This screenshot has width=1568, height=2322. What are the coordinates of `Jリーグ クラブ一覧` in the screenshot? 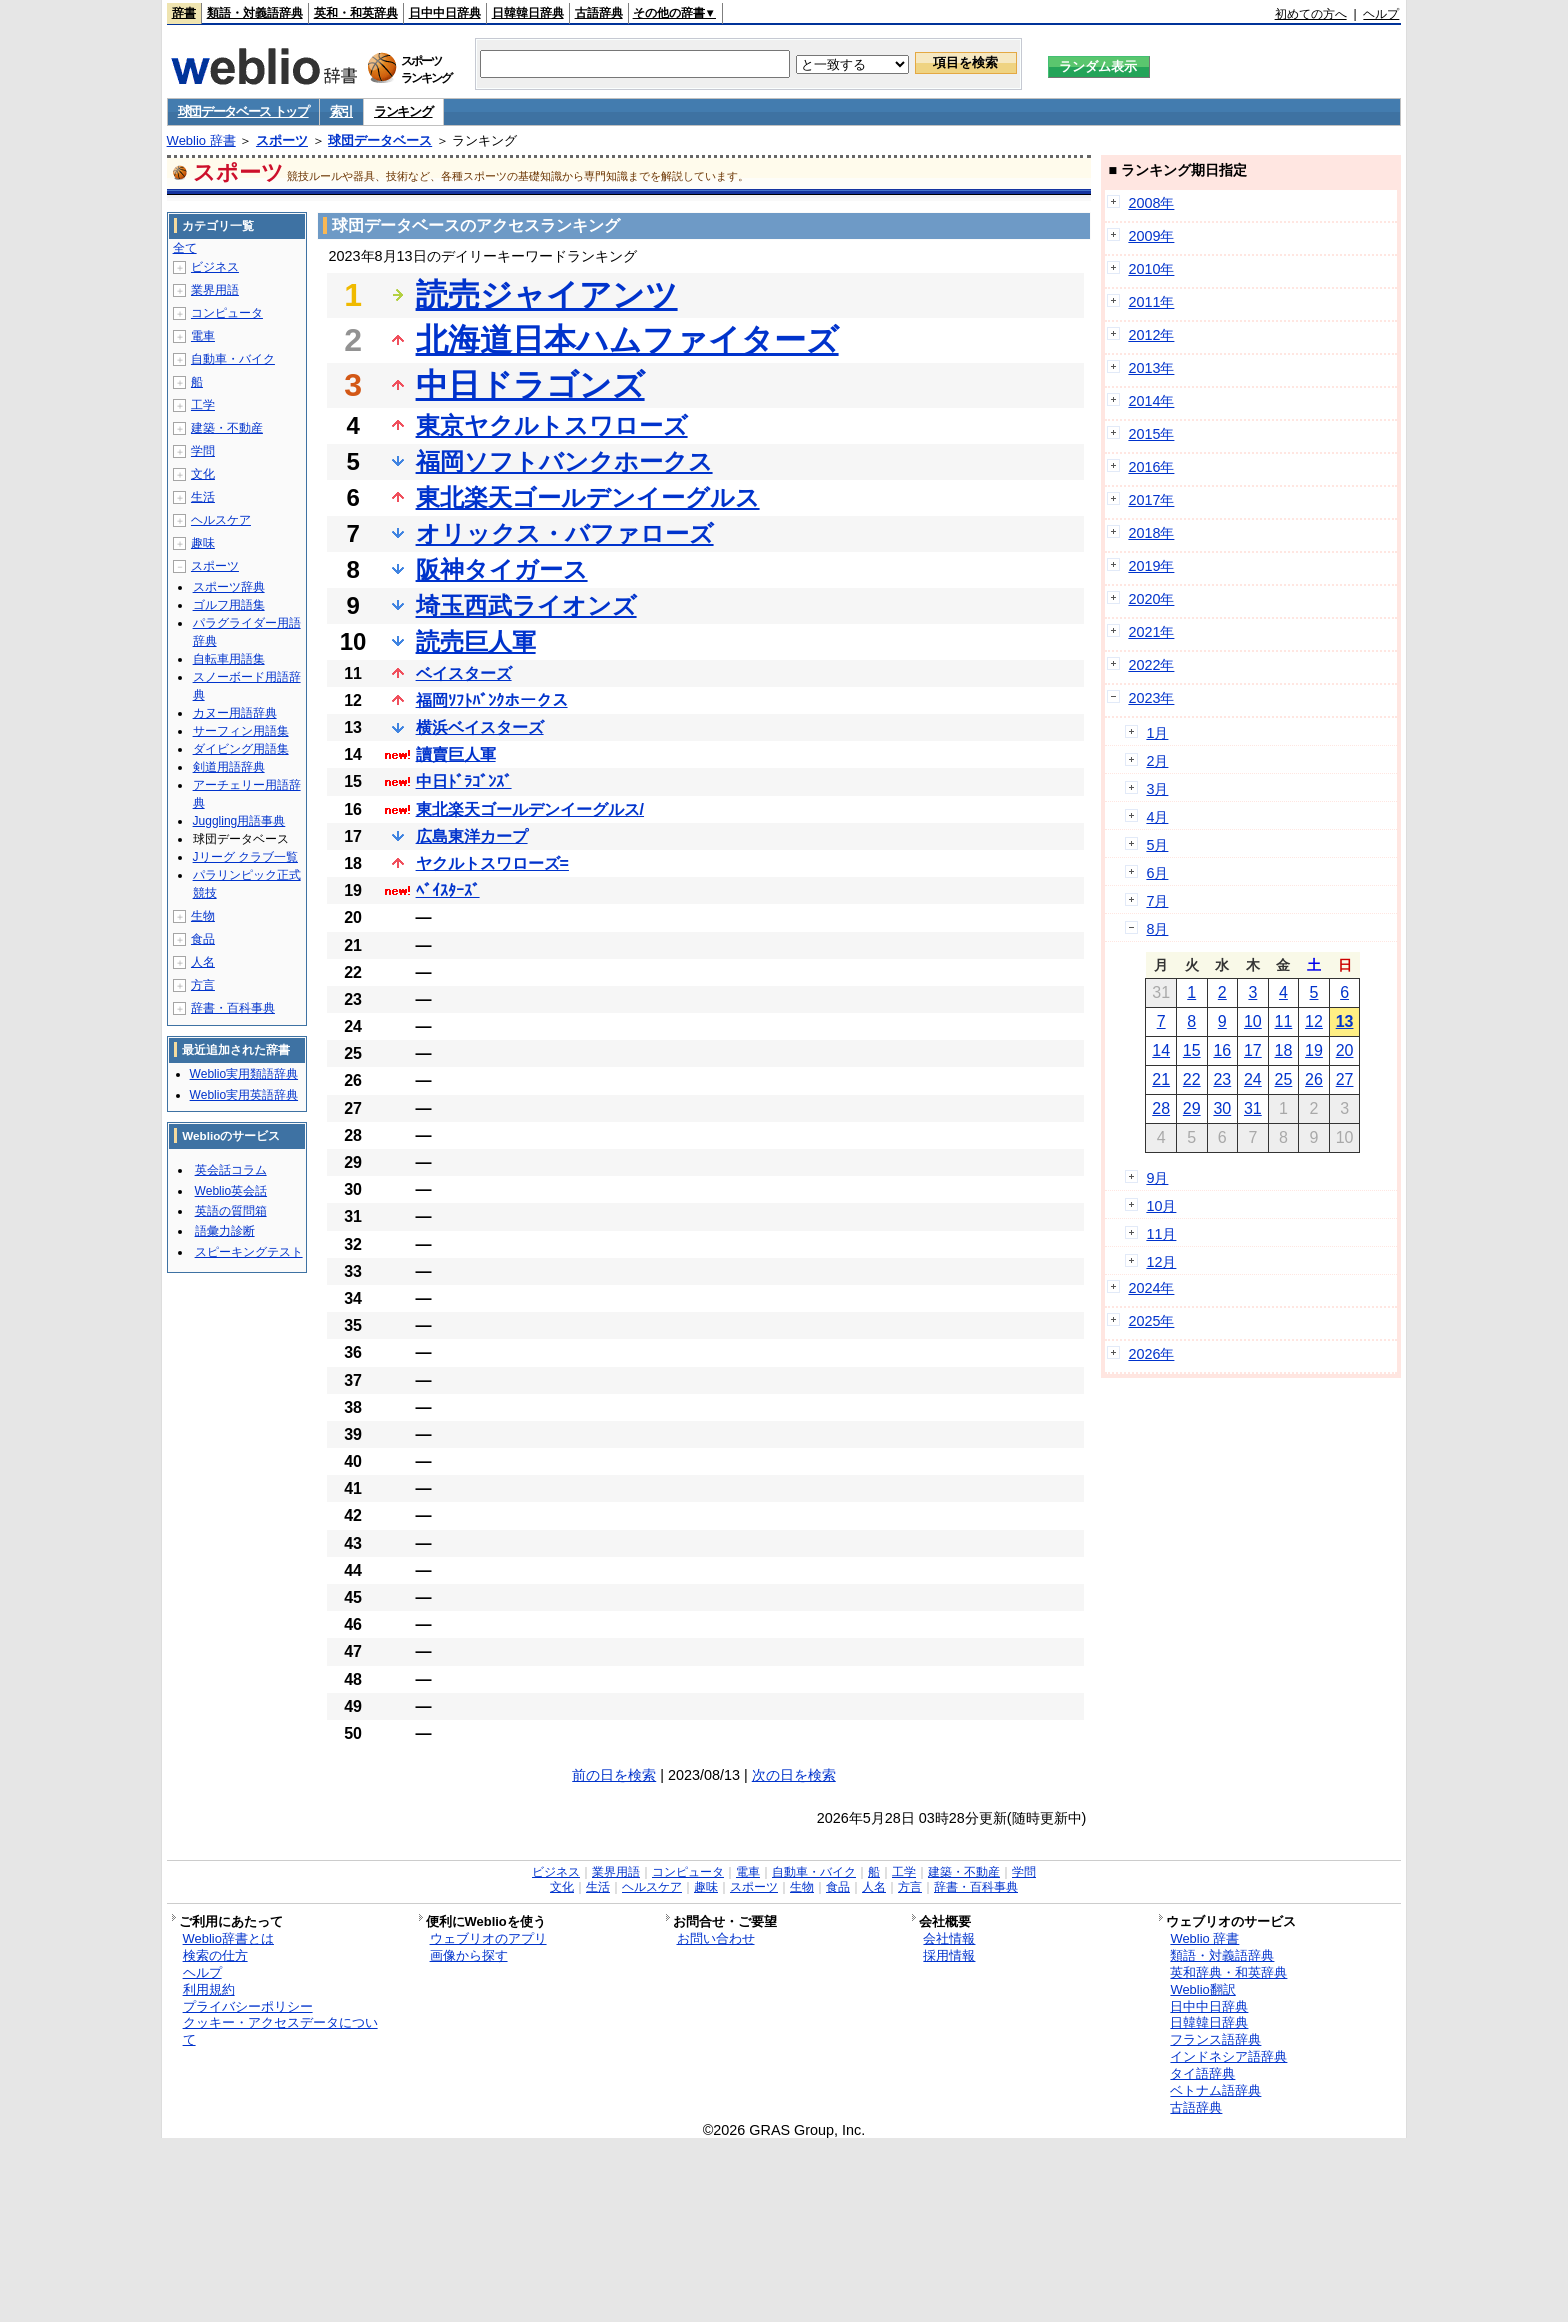 It's located at (245, 857).